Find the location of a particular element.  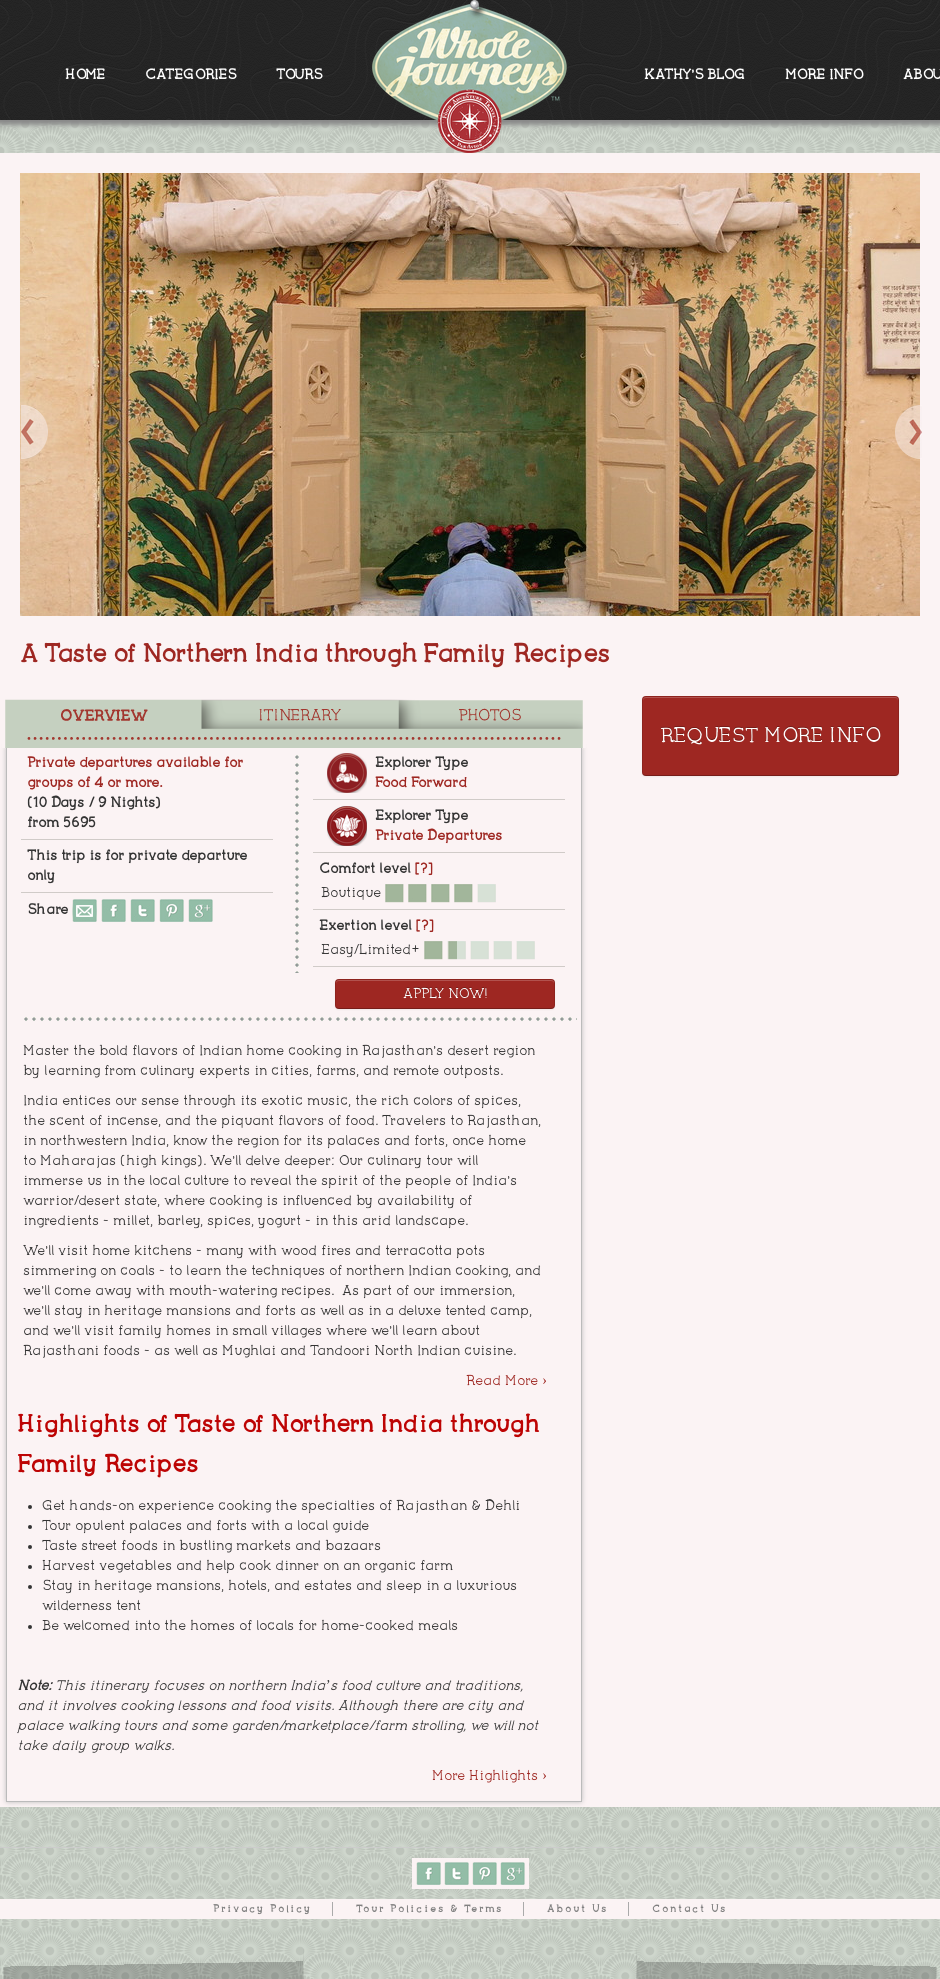

Apply Now! is located at coordinates (445, 994).